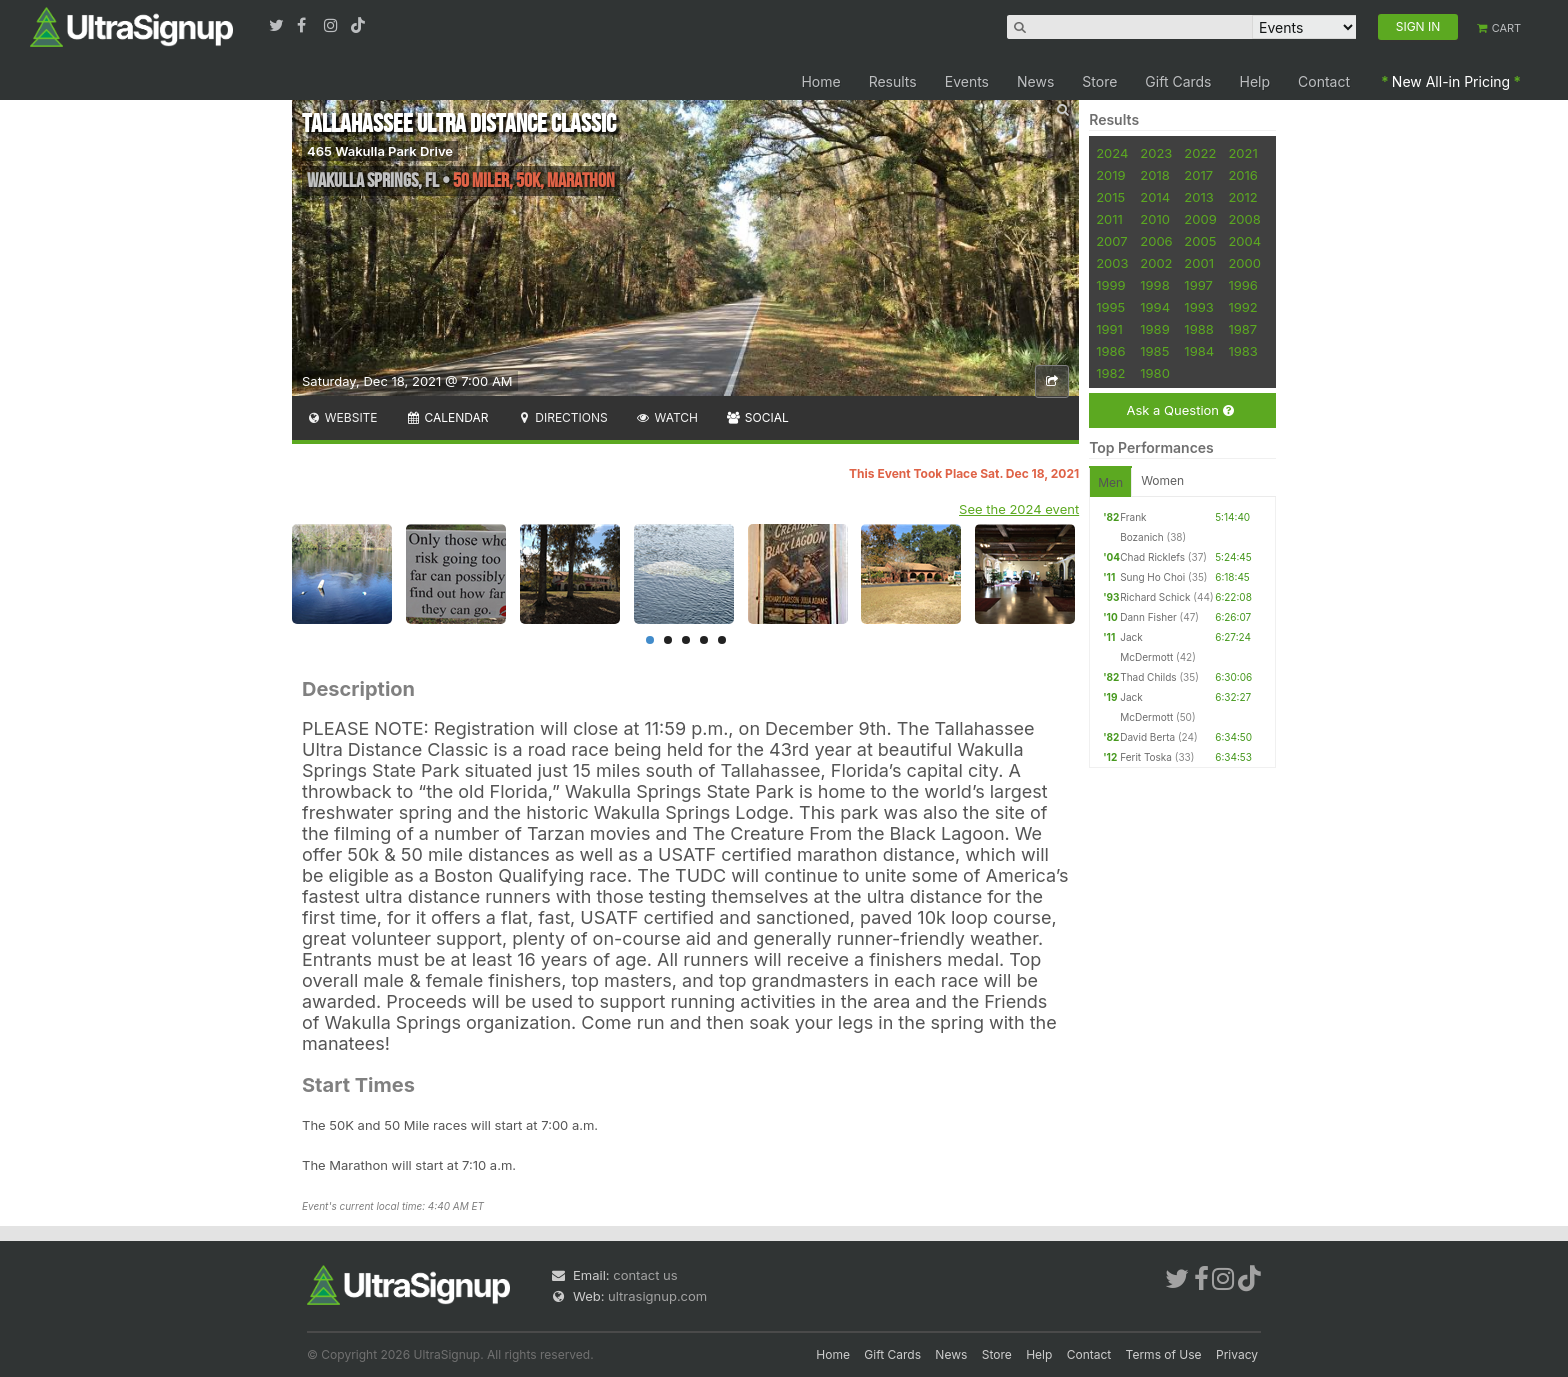 The image size is (1568, 1377). I want to click on 2009, so click(1200, 219).